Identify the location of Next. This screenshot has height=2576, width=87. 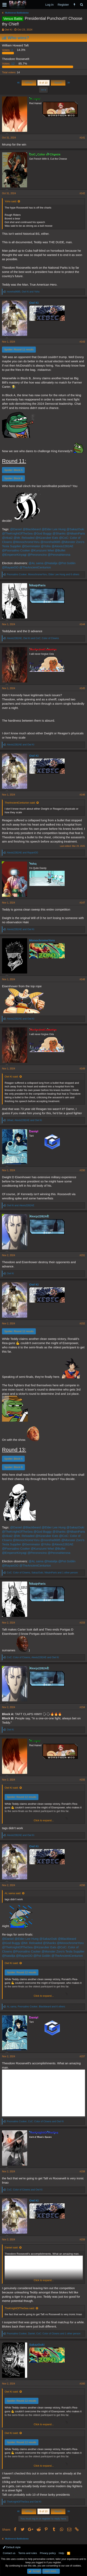
(58, 82).